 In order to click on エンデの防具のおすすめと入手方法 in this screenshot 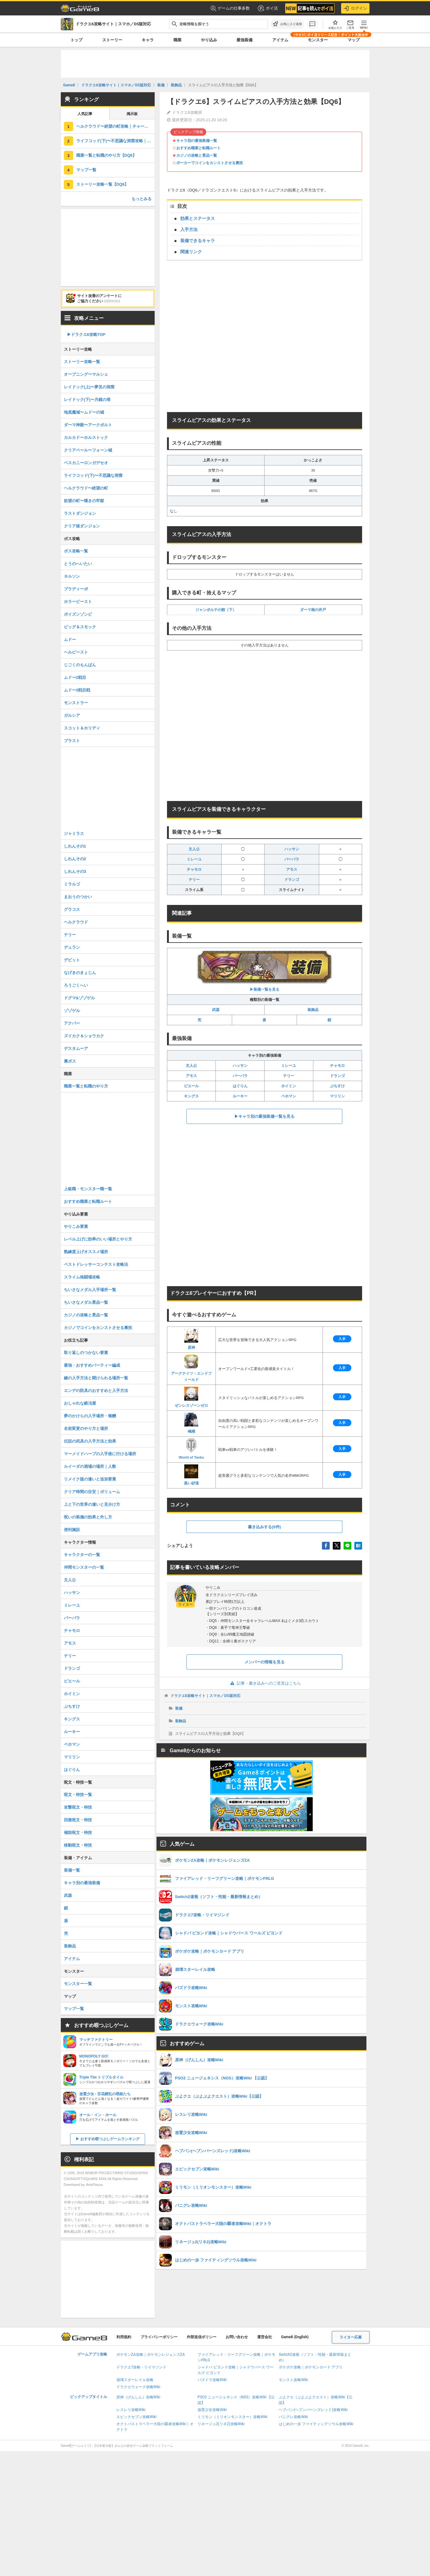, I will do `click(96, 1390)`.